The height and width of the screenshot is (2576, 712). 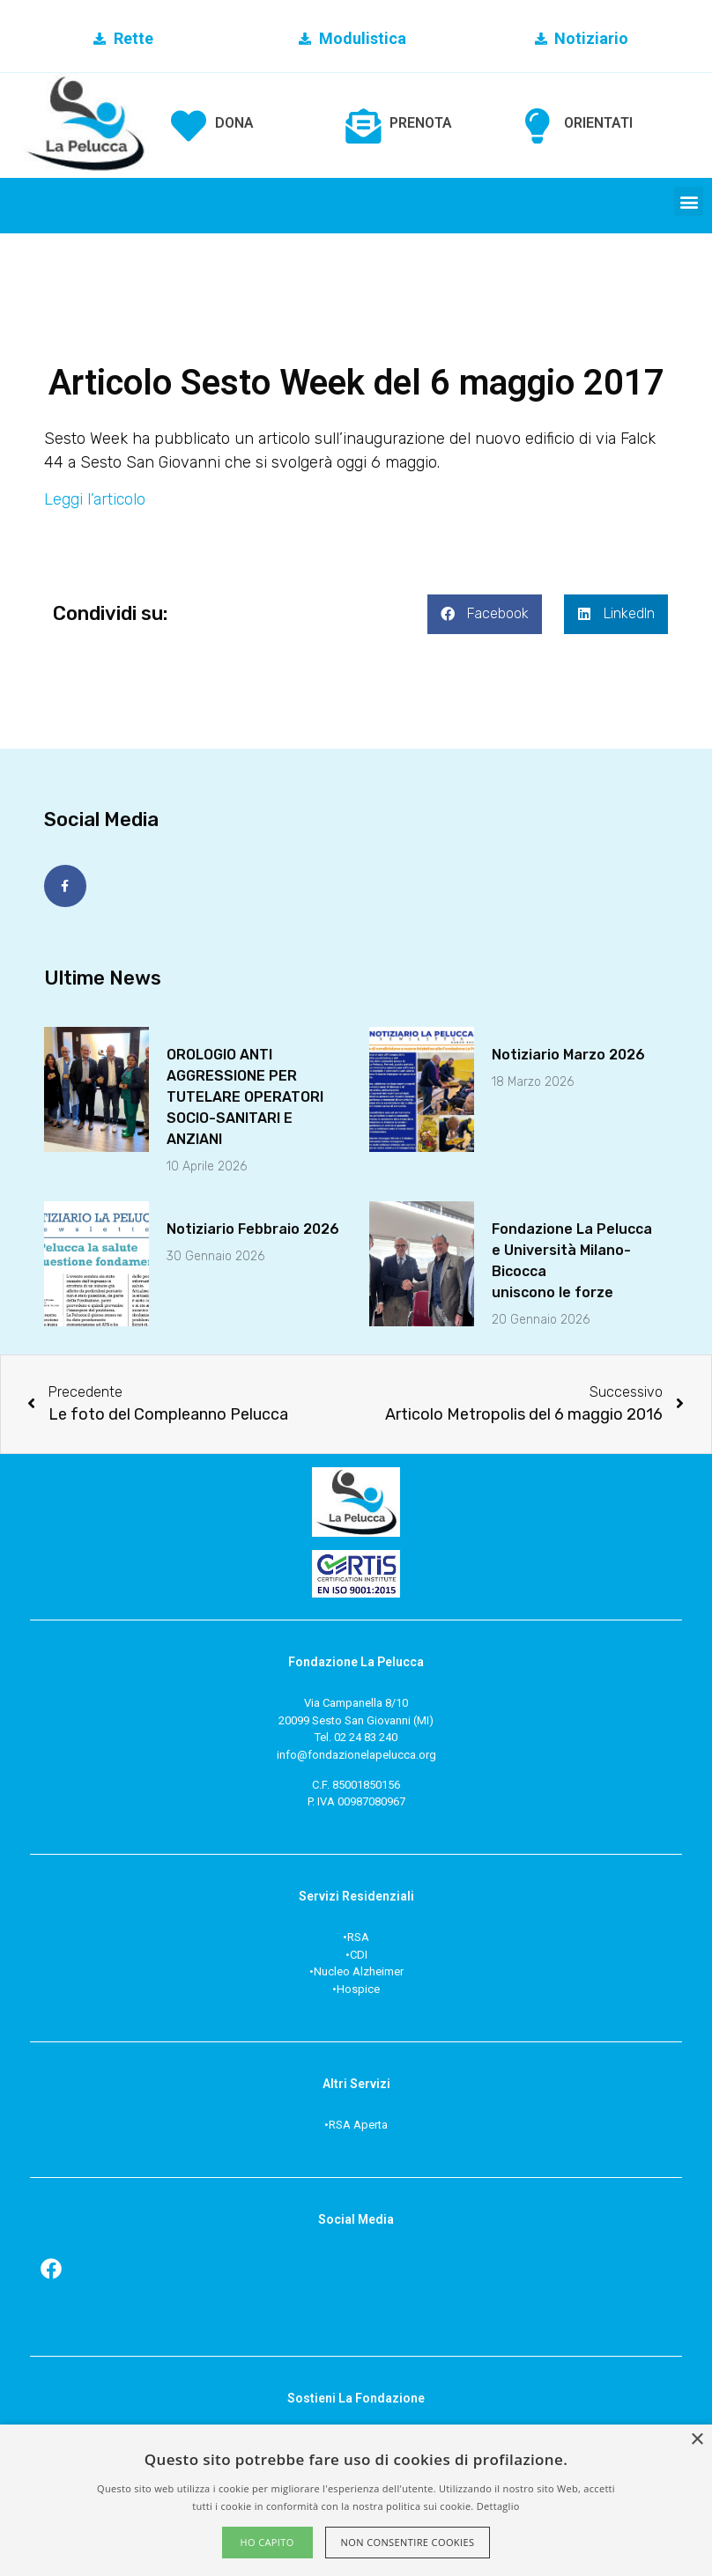 What do you see at coordinates (356, 382) in the screenshot?
I see `Articolo Sesto Week del 6 maggio 2017` at bounding box center [356, 382].